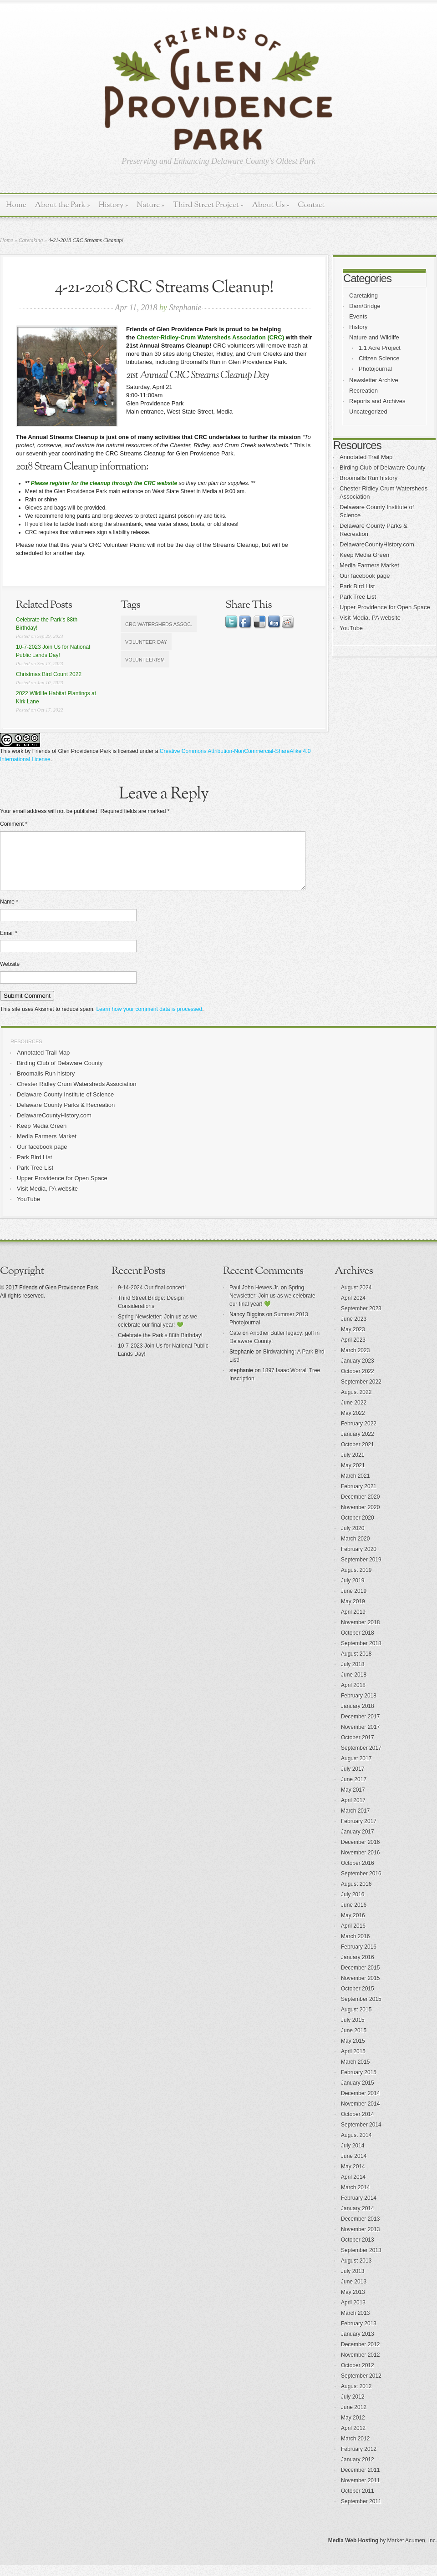 The width and height of the screenshot is (437, 2576). What do you see at coordinates (380, 347) in the screenshot?
I see `1.1 Acre Project` at bounding box center [380, 347].